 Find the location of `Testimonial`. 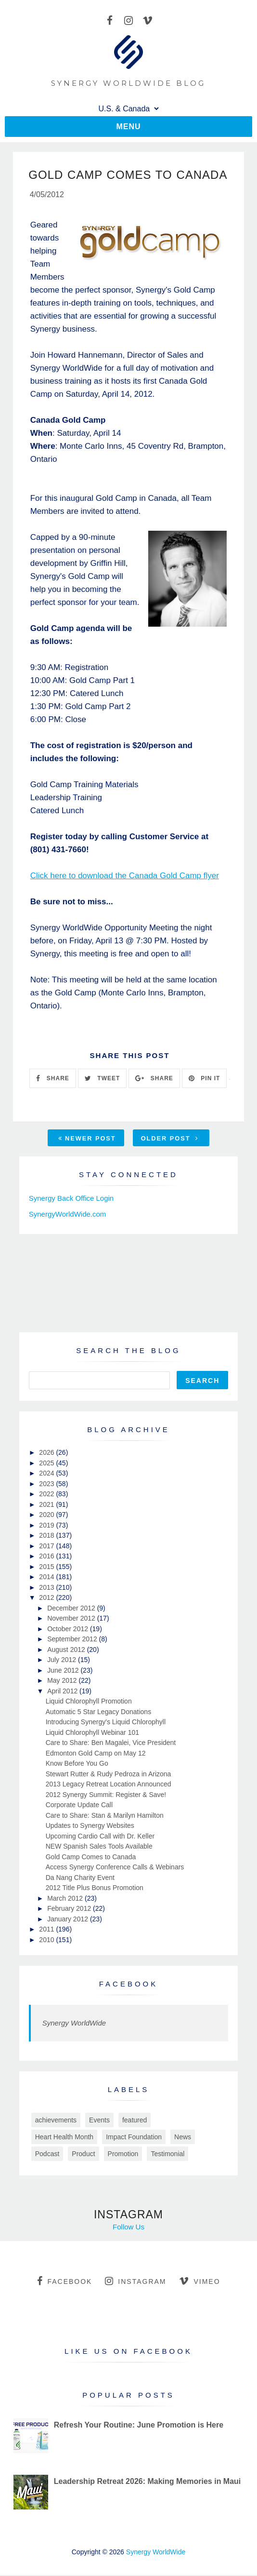

Testimonial is located at coordinates (167, 2155).